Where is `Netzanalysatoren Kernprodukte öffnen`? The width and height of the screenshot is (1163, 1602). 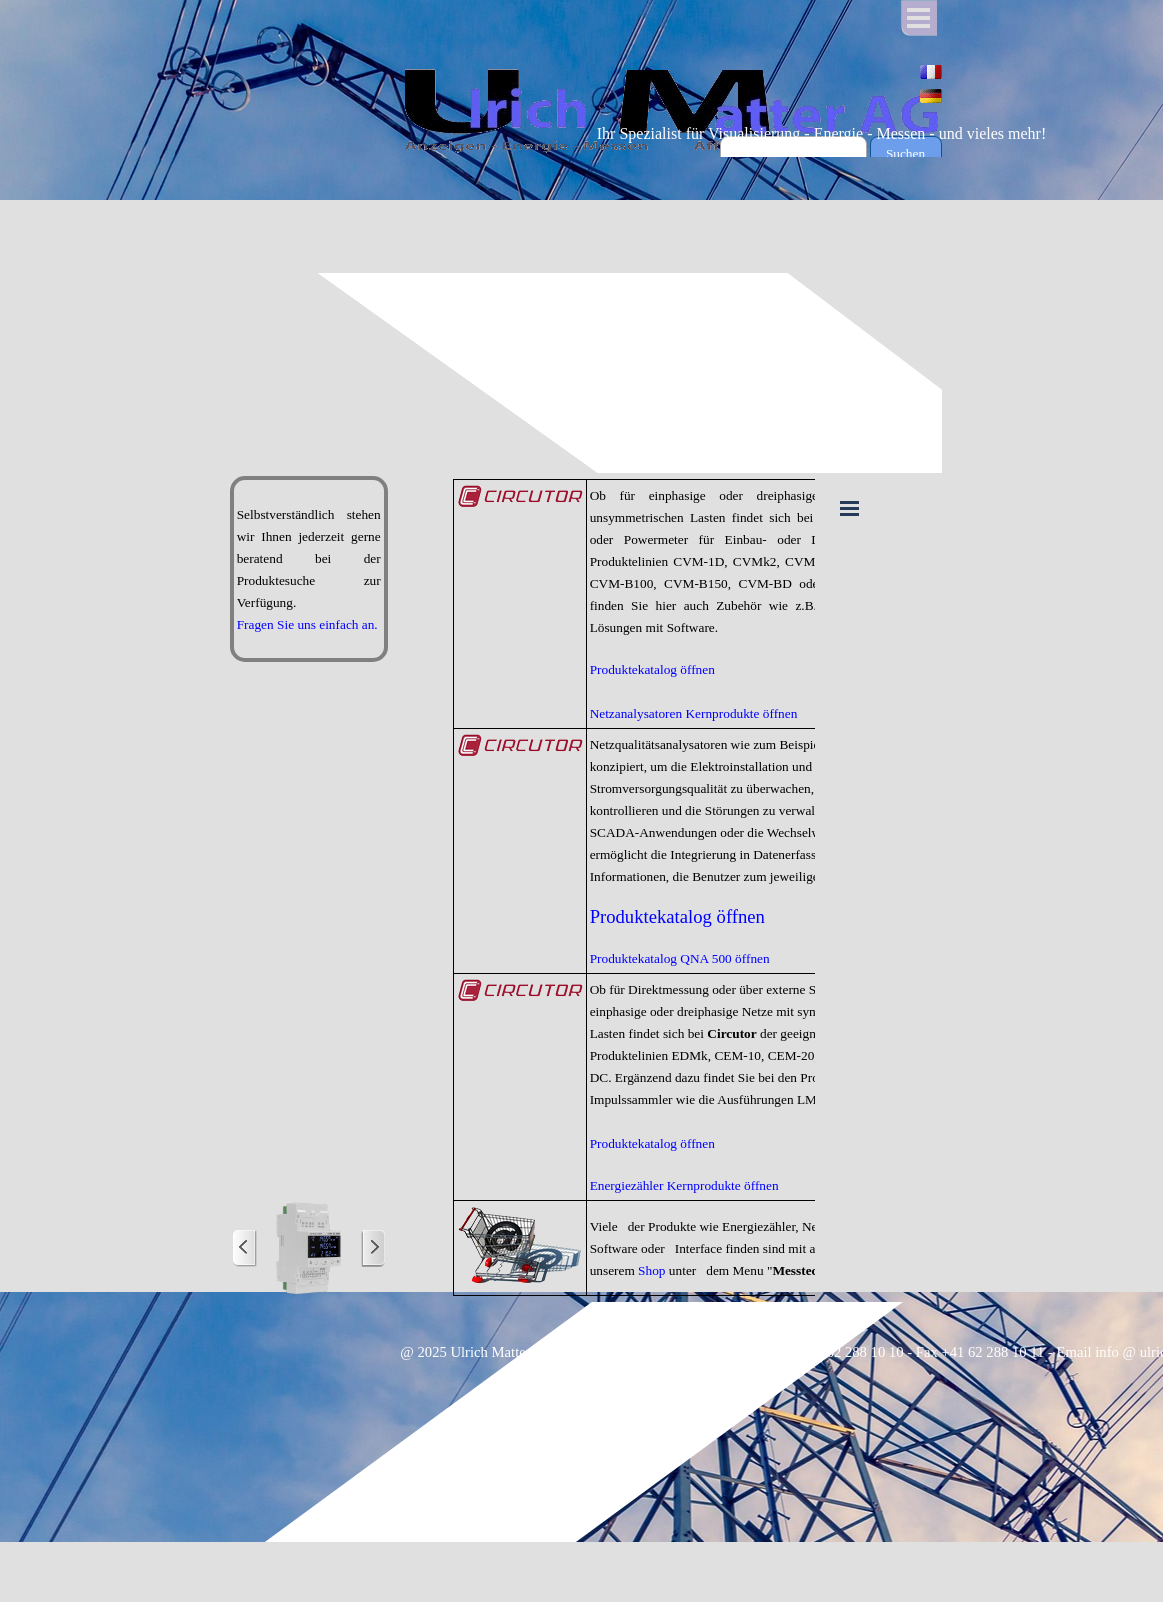 Netzanalysatoren Kernprodukte öffnen is located at coordinates (694, 713).